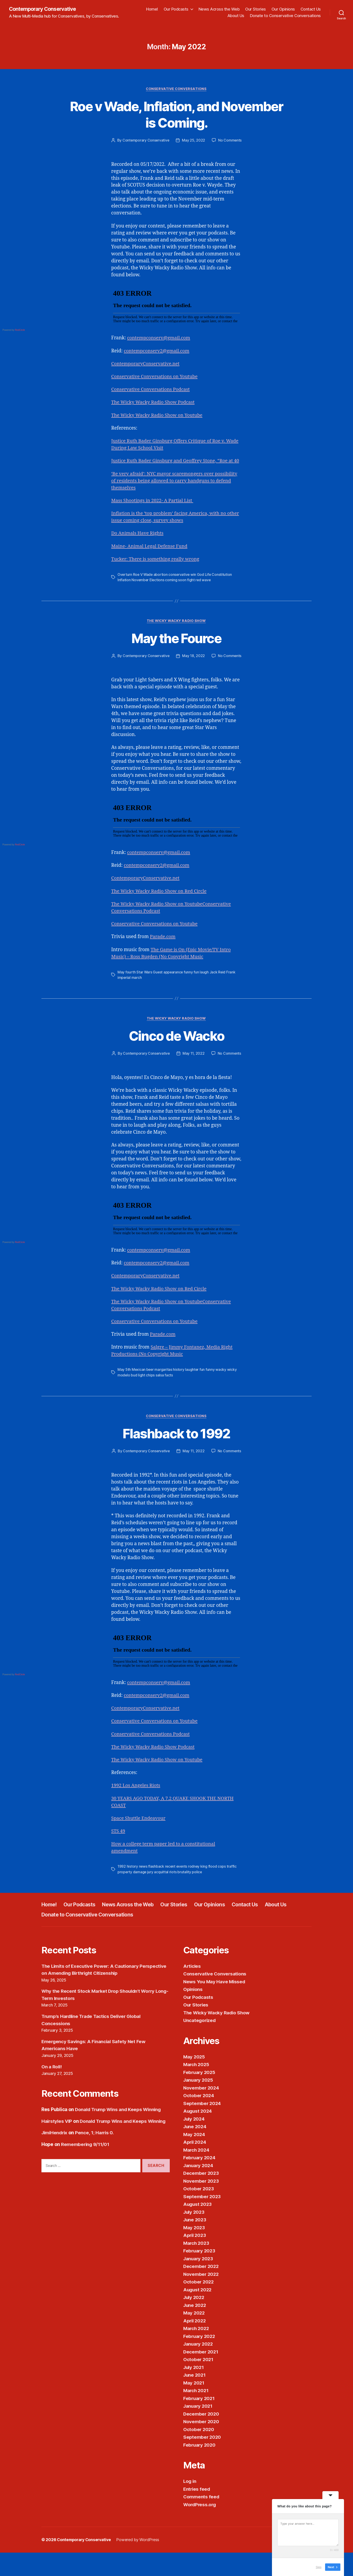  I want to click on April 2024, so click(195, 2165).